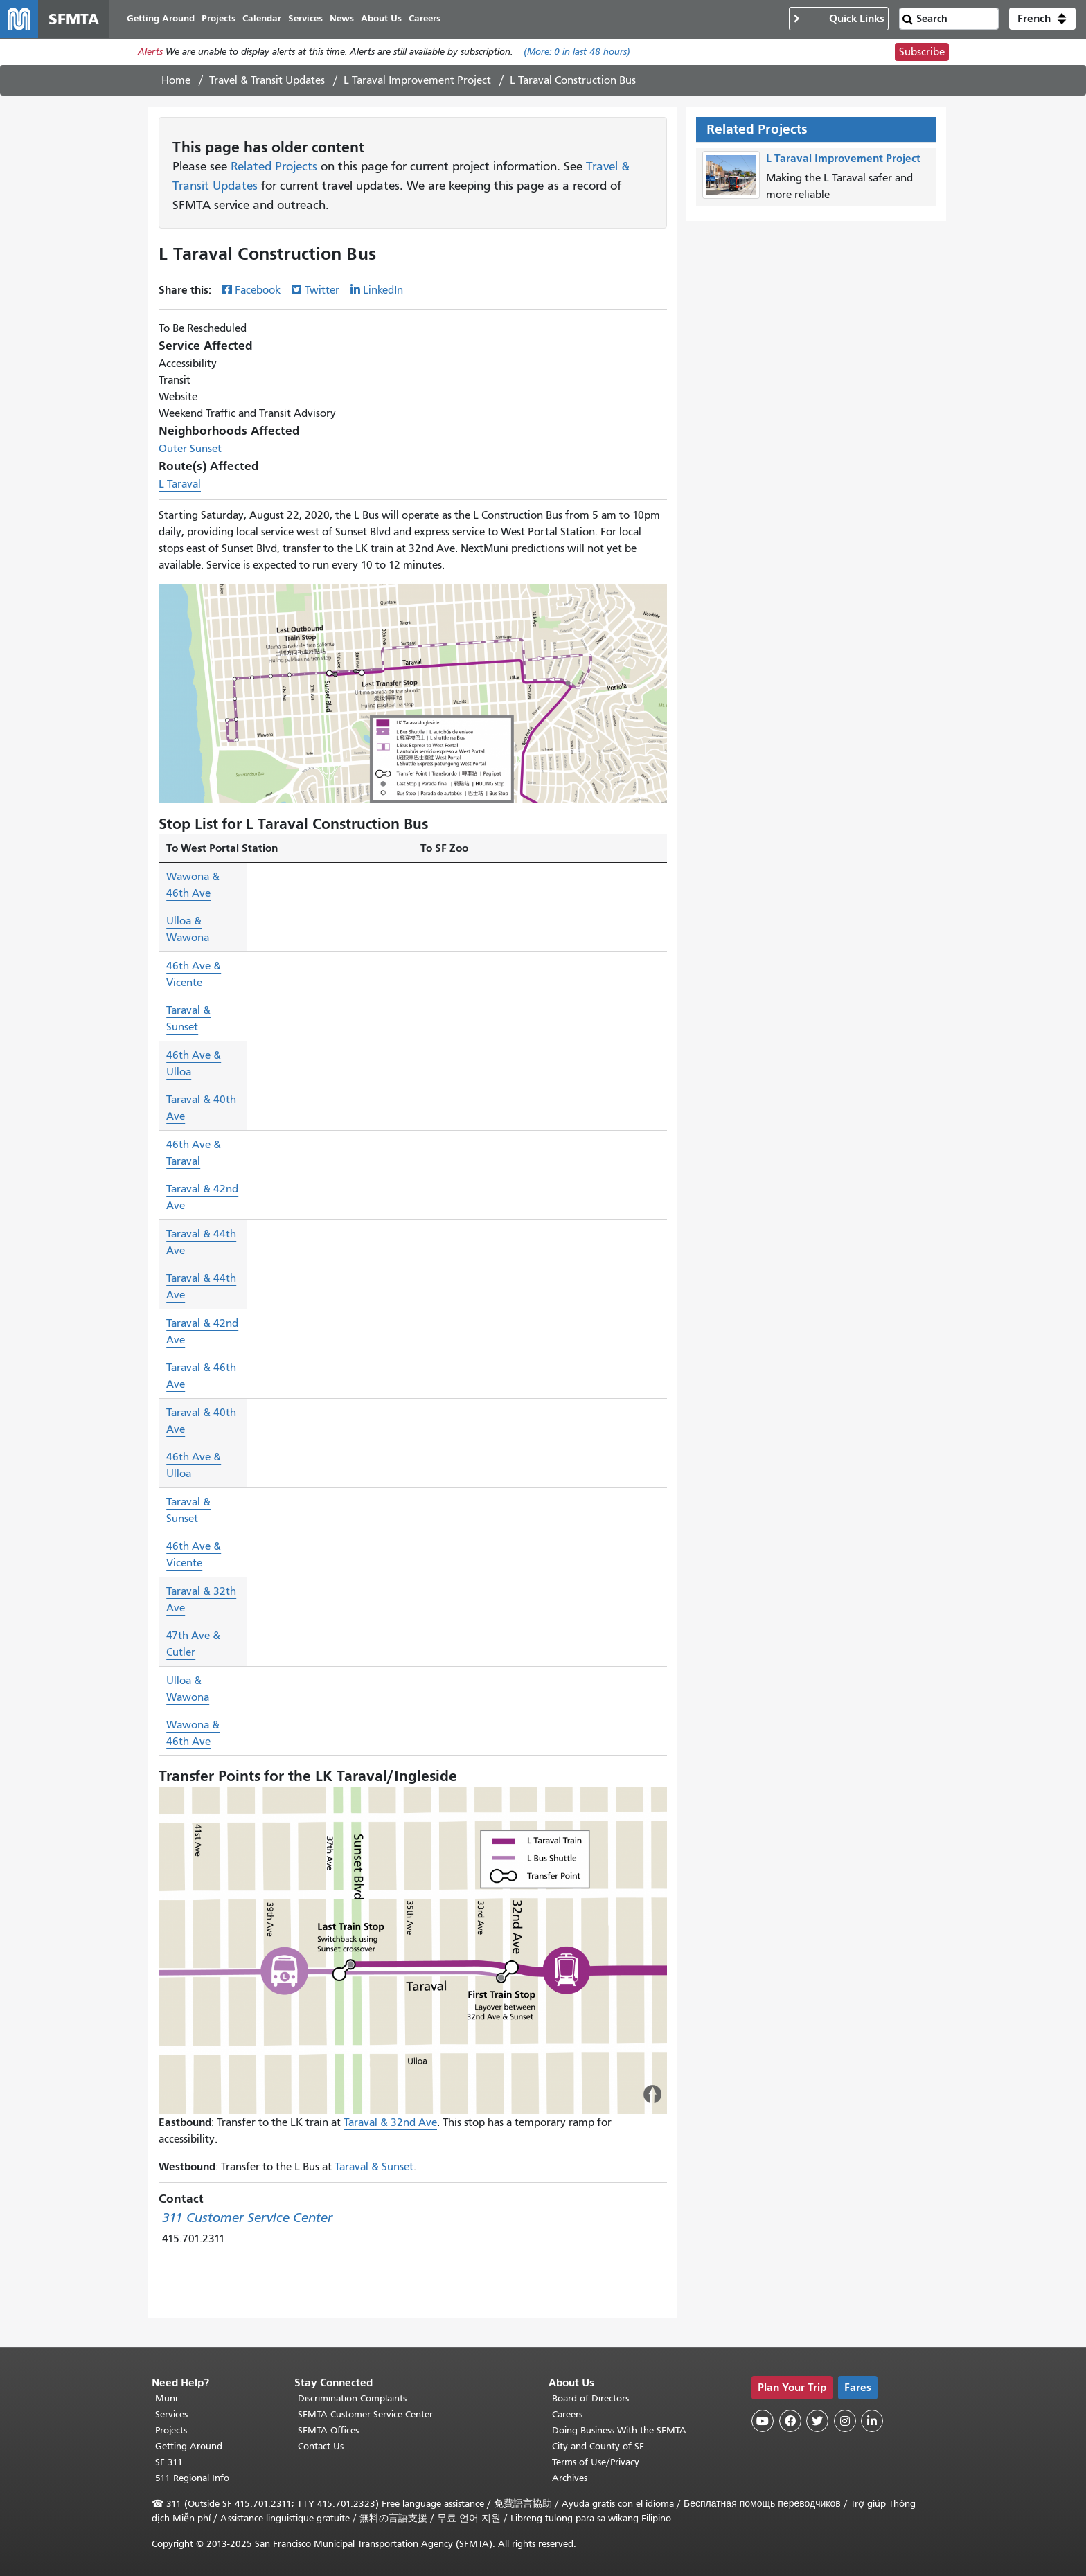 This screenshot has height=2576, width=1086. What do you see at coordinates (1042, 19) in the screenshot?
I see `[button]` at bounding box center [1042, 19].